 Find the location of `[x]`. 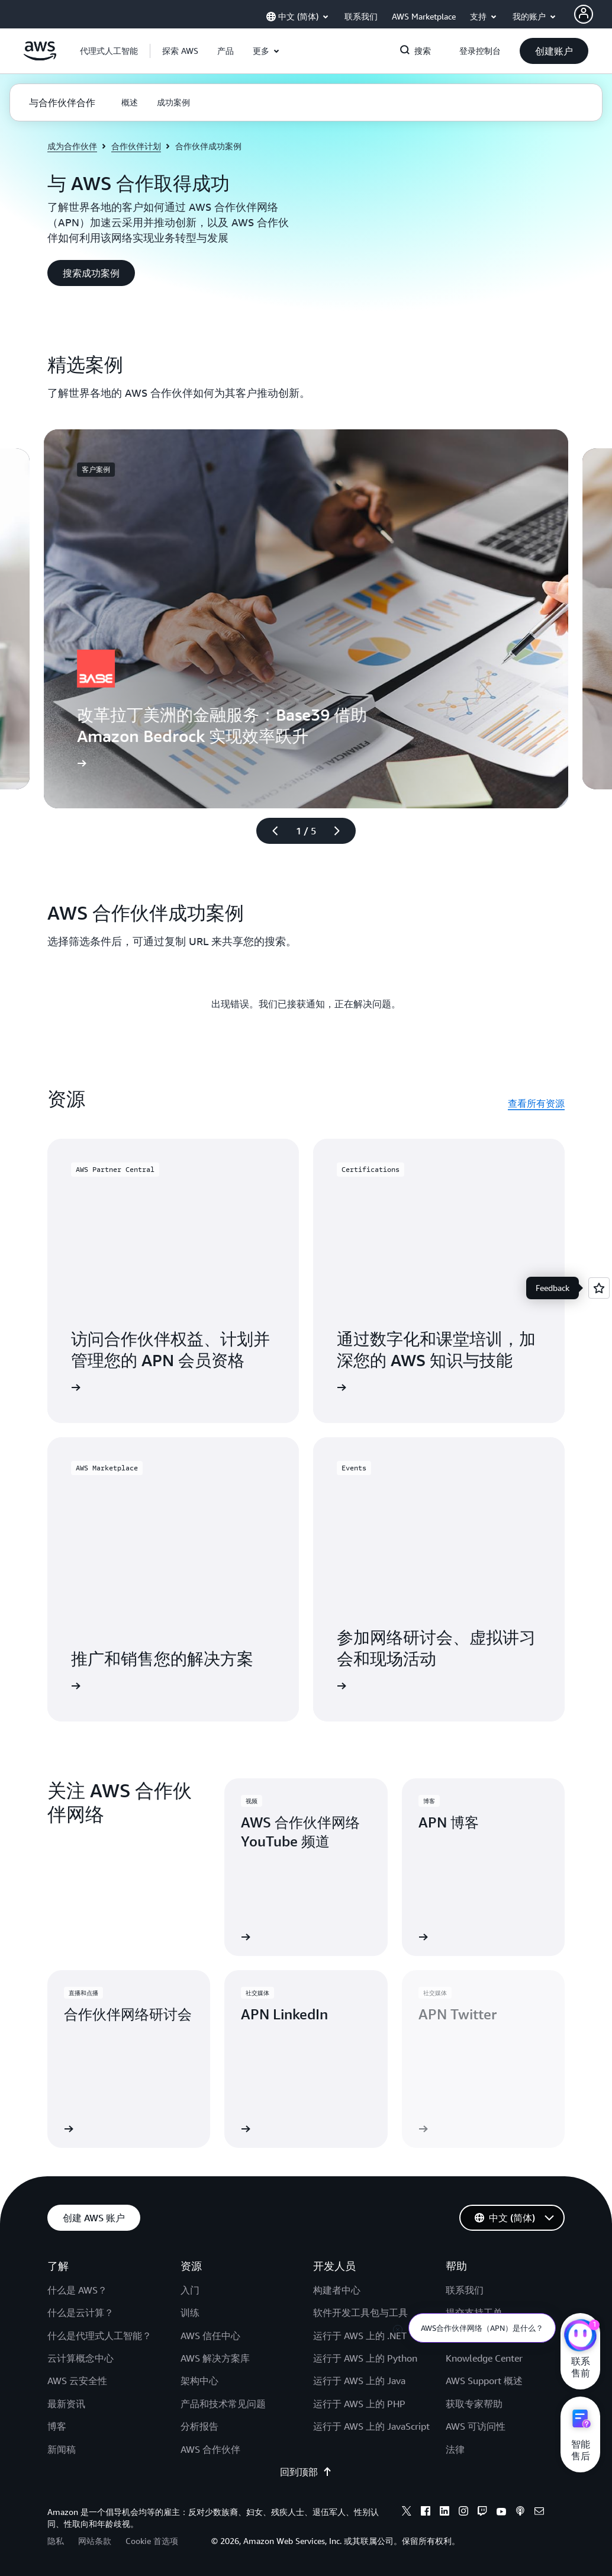

[x] is located at coordinates (406, 2512).